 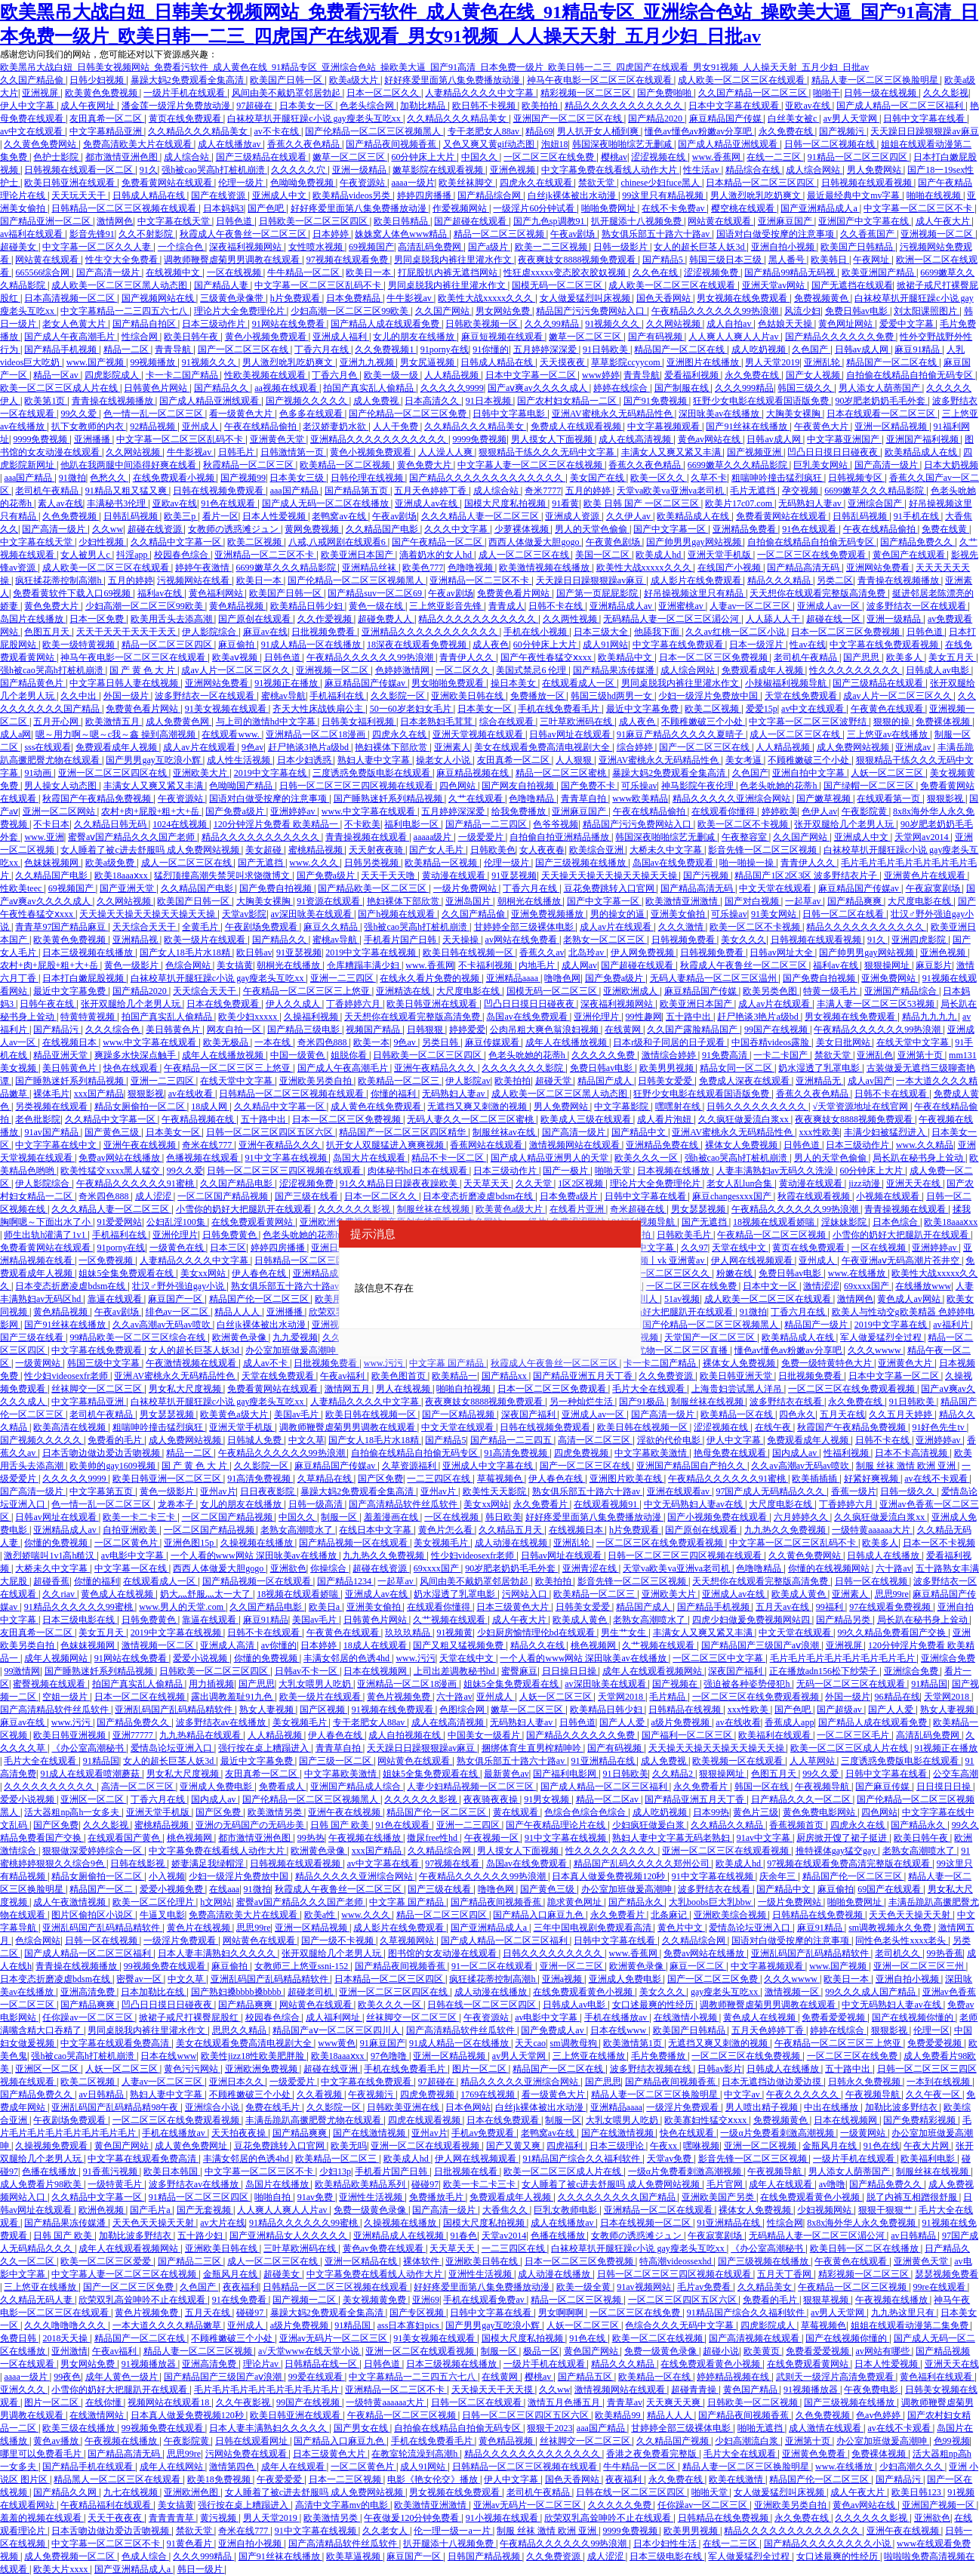 I want to click on 韩国三级hd两男一女, so click(x=612, y=696).